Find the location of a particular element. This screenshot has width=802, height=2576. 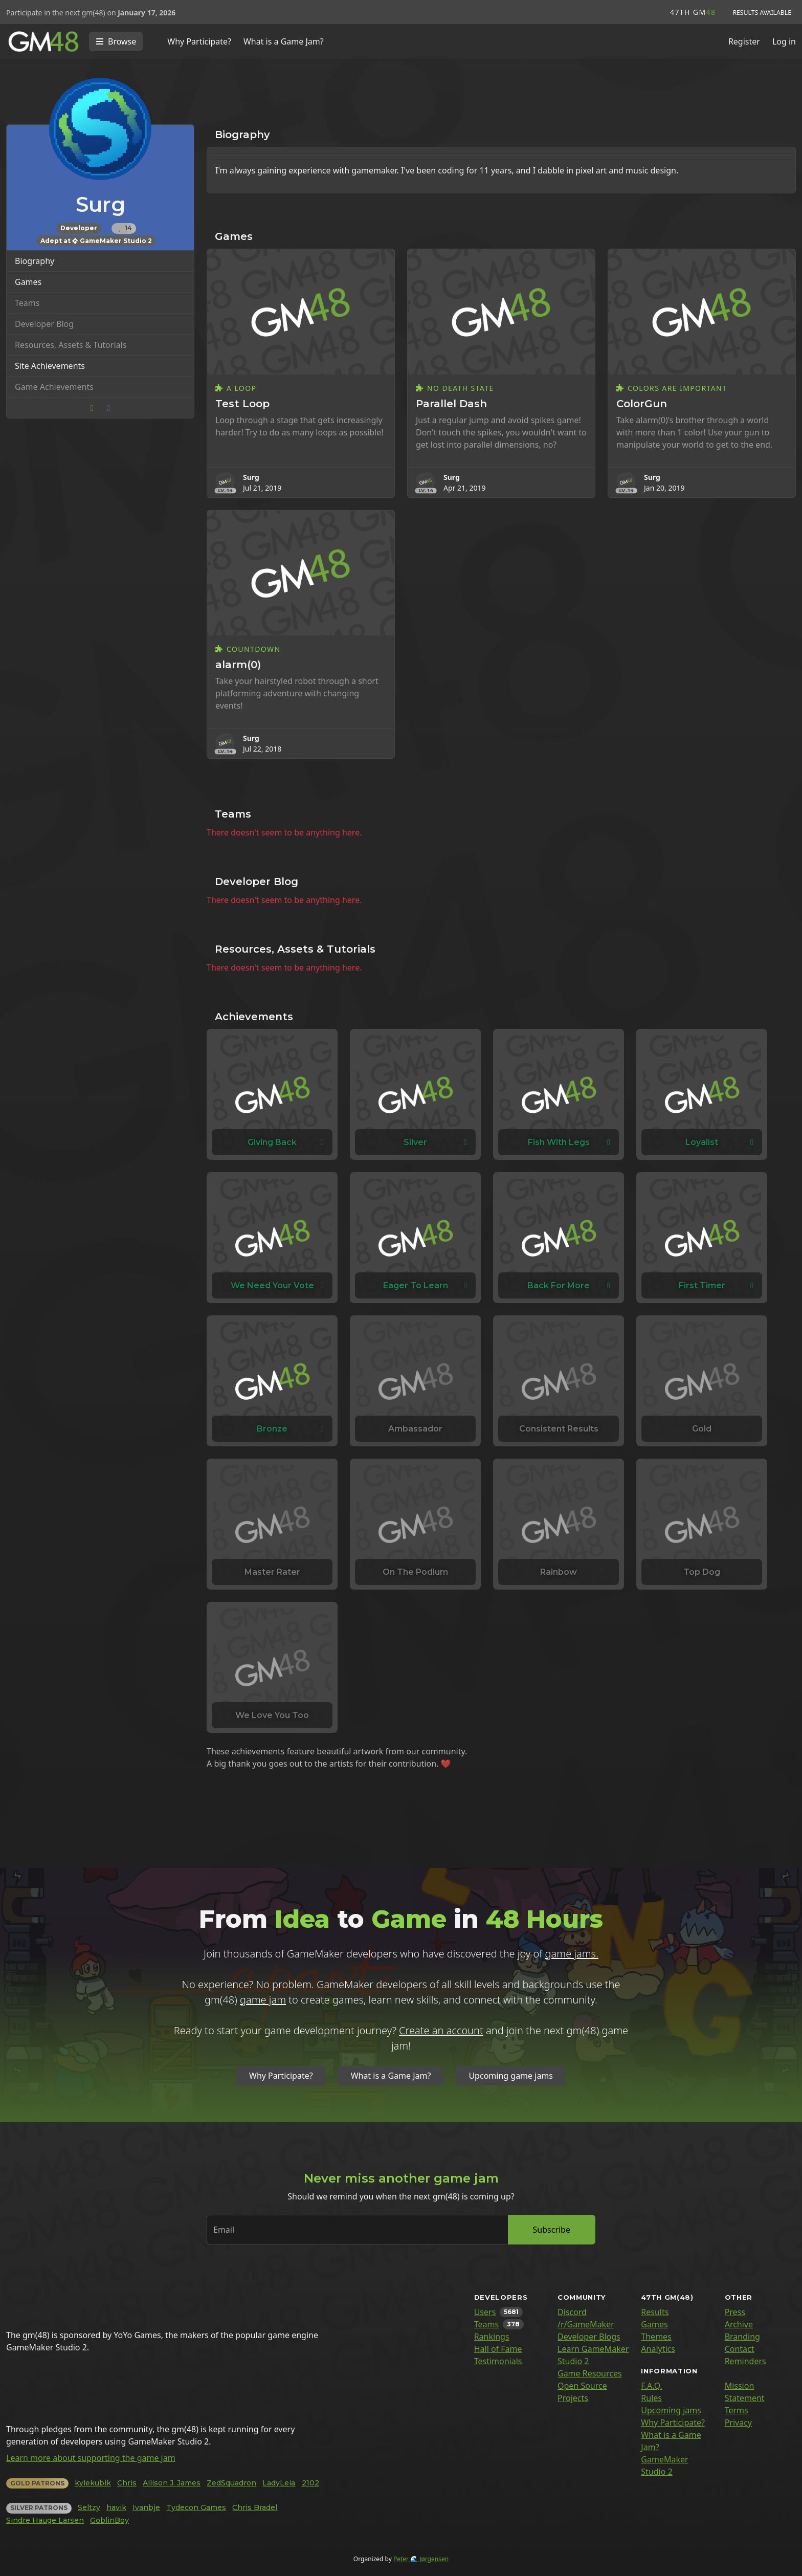

GoblinBoy is located at coordinates (109, 2520).